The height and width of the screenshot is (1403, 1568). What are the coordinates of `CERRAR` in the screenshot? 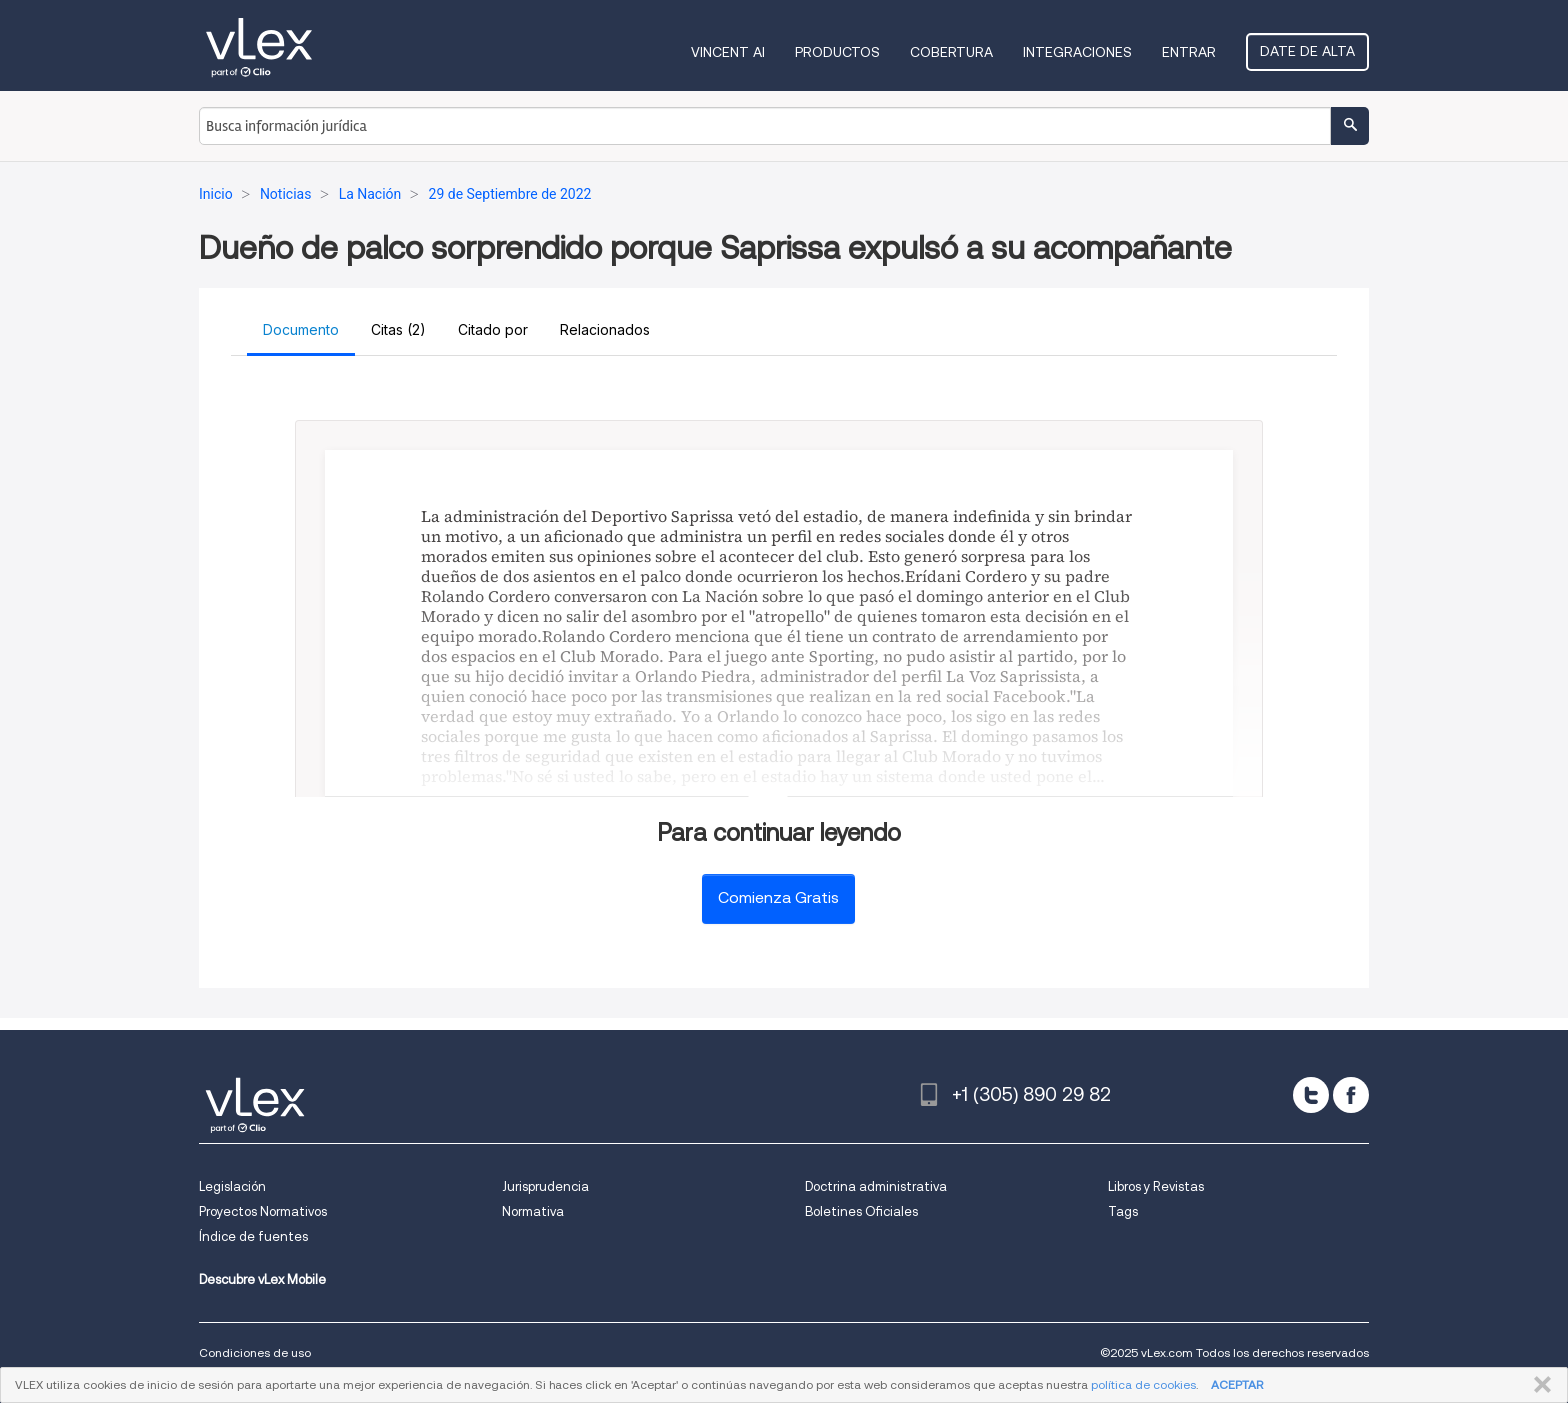 It's located at (1538, 1385).